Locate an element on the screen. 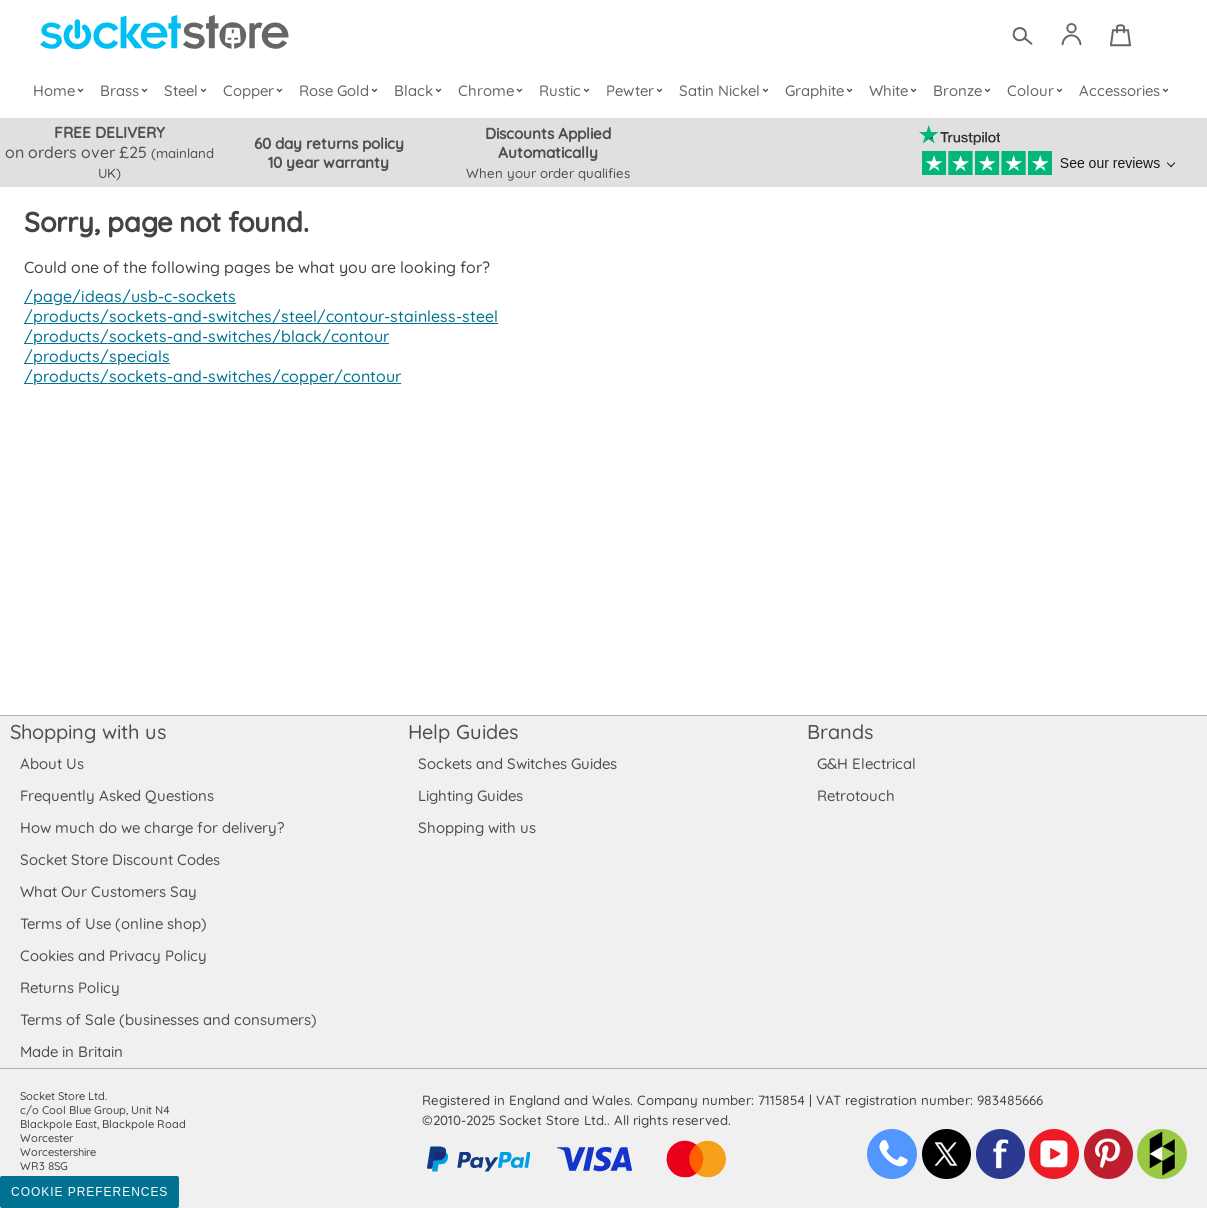  Shopping with us is located at coordinates (88, 731).